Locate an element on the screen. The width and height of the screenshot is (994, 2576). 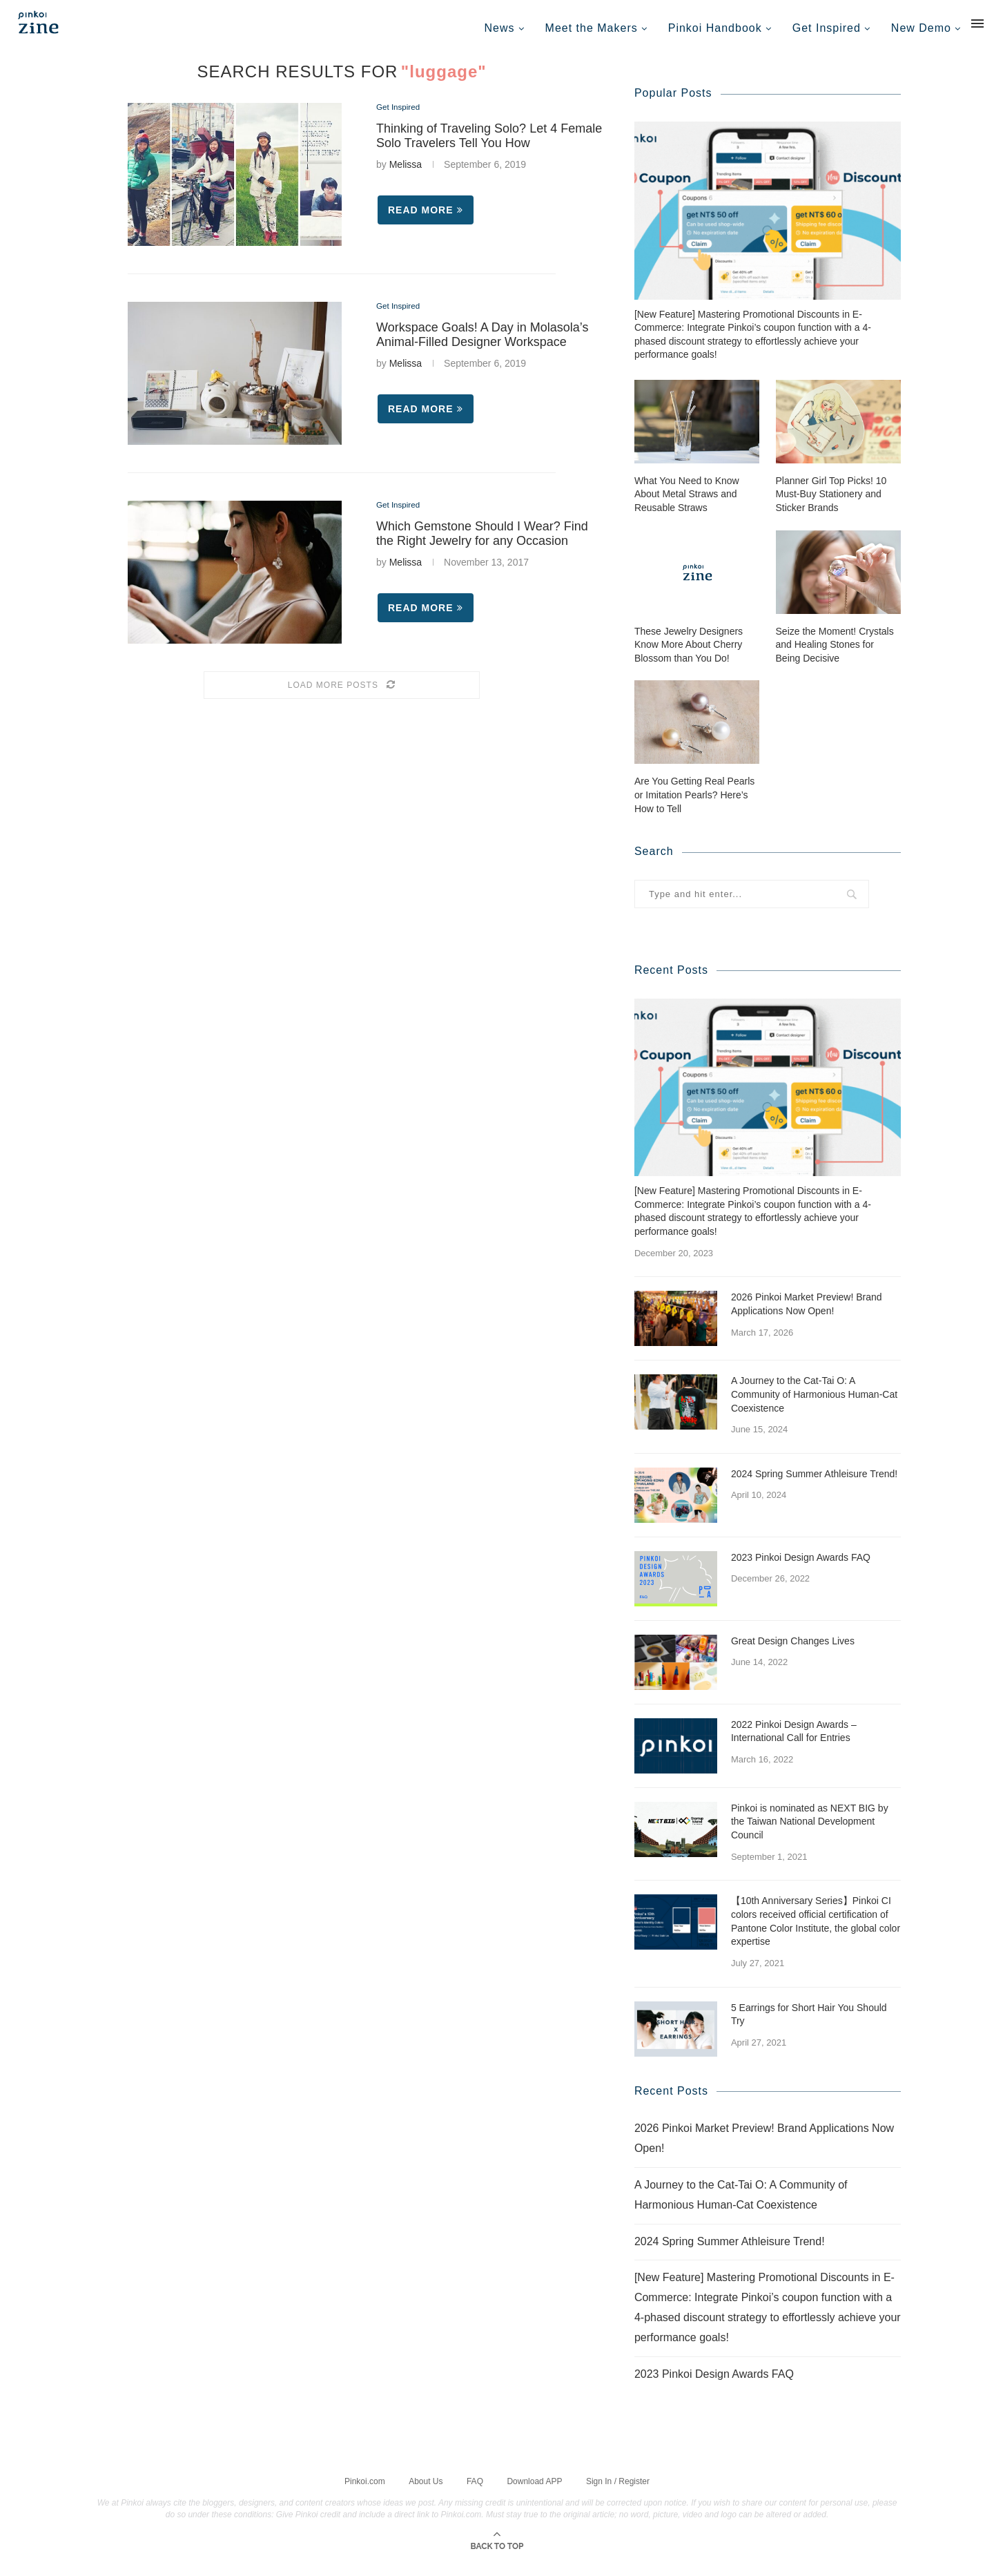
Pinkoi is nominated as NEXT BIG by the Taiwan National Development Council is located at coordinates (809, 1833).